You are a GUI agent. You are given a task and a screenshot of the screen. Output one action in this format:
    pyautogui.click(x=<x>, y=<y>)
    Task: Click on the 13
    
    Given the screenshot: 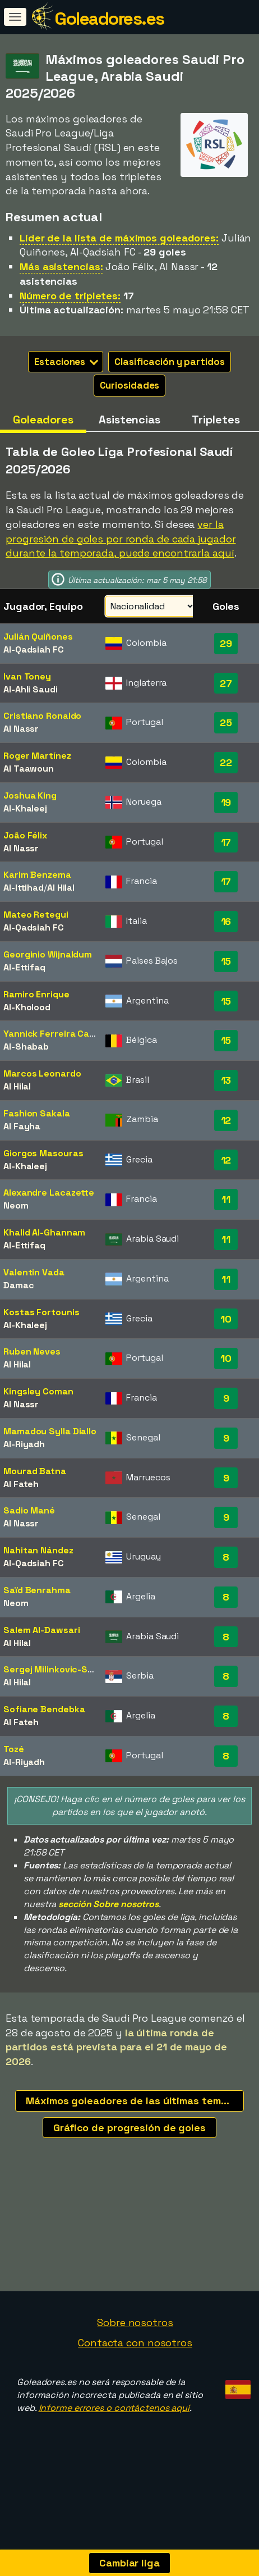 What is the action you would take?
    pyautogui.click(x=226, y=1080)
    